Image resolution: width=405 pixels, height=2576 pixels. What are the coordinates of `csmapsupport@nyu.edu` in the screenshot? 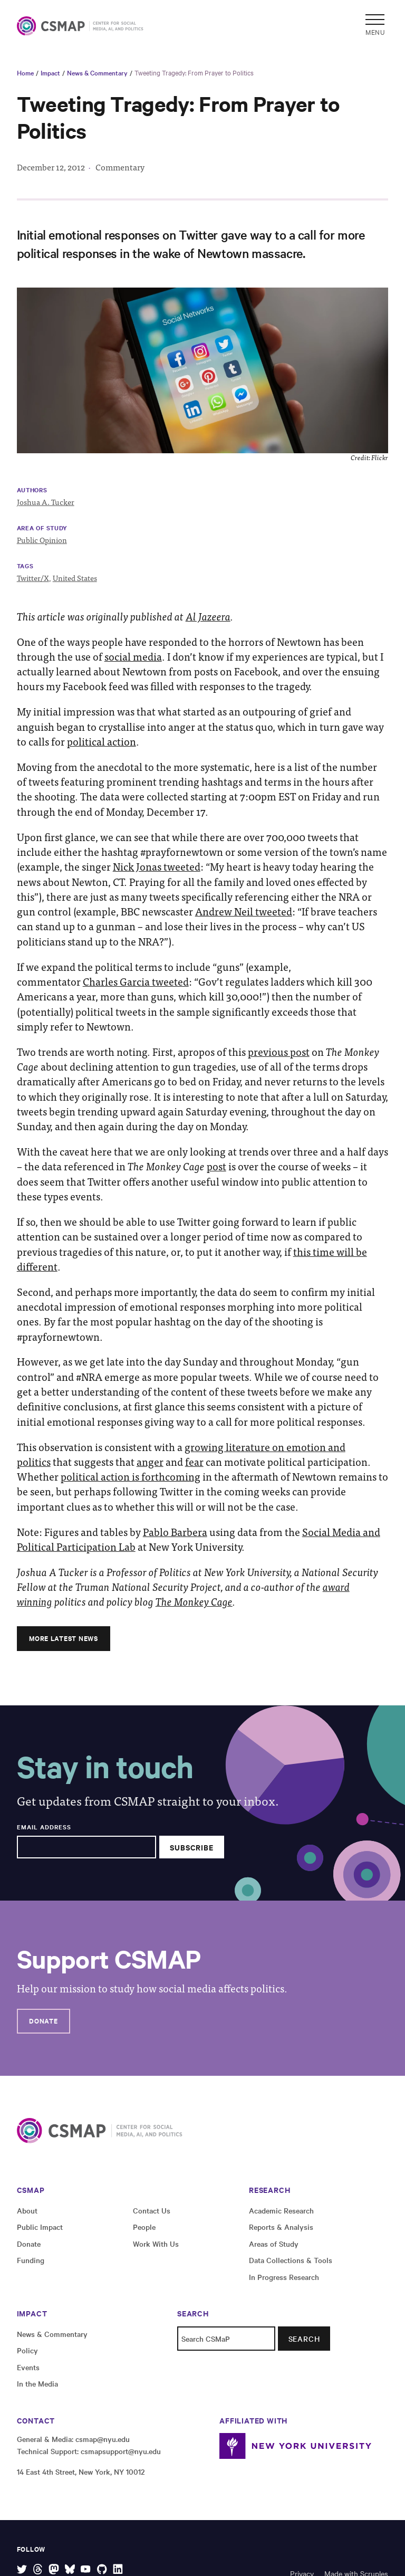 It's located at (121, 2451).